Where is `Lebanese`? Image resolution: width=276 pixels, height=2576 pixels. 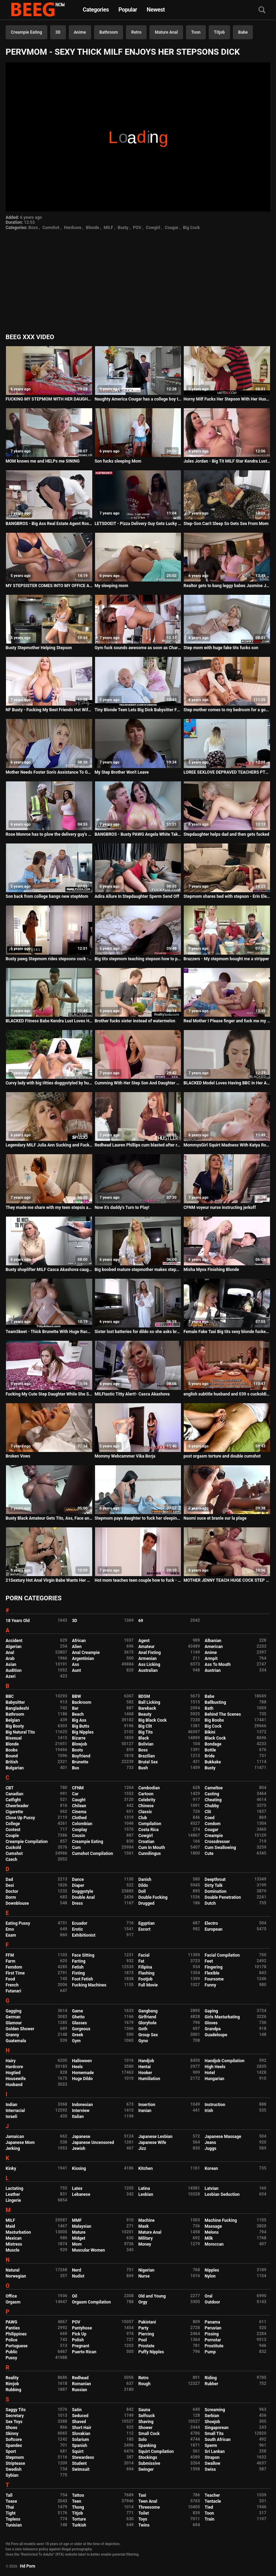 Lebanese is located at coordinates (81, 2194).